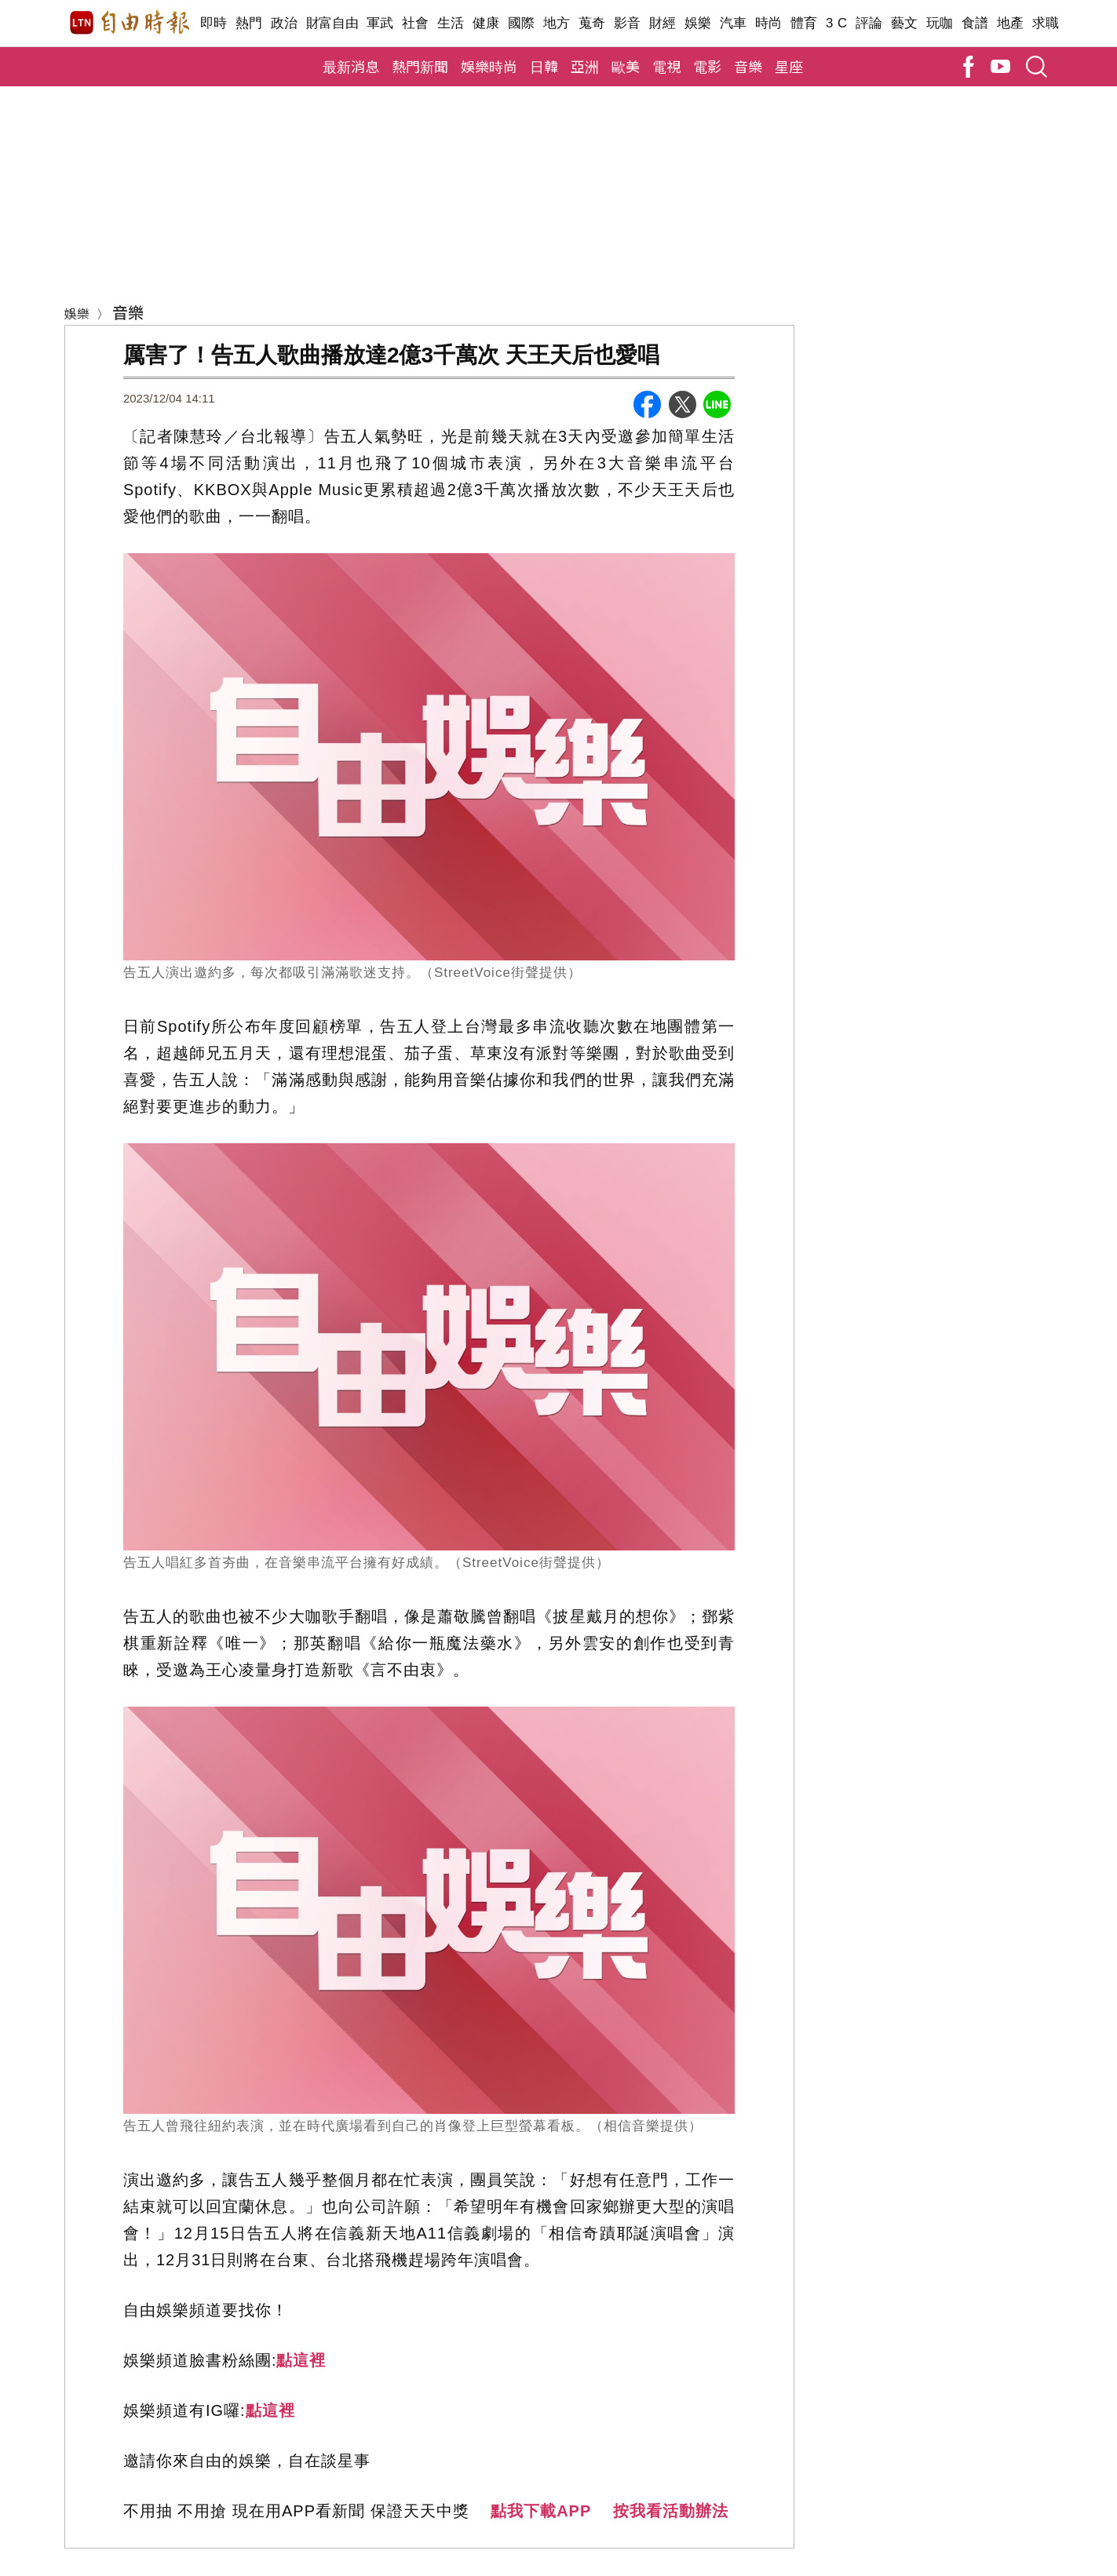 Image resolution: width=1117 pixels, height=2576 pixels. I want to click on 音樂, so click(748, 66).